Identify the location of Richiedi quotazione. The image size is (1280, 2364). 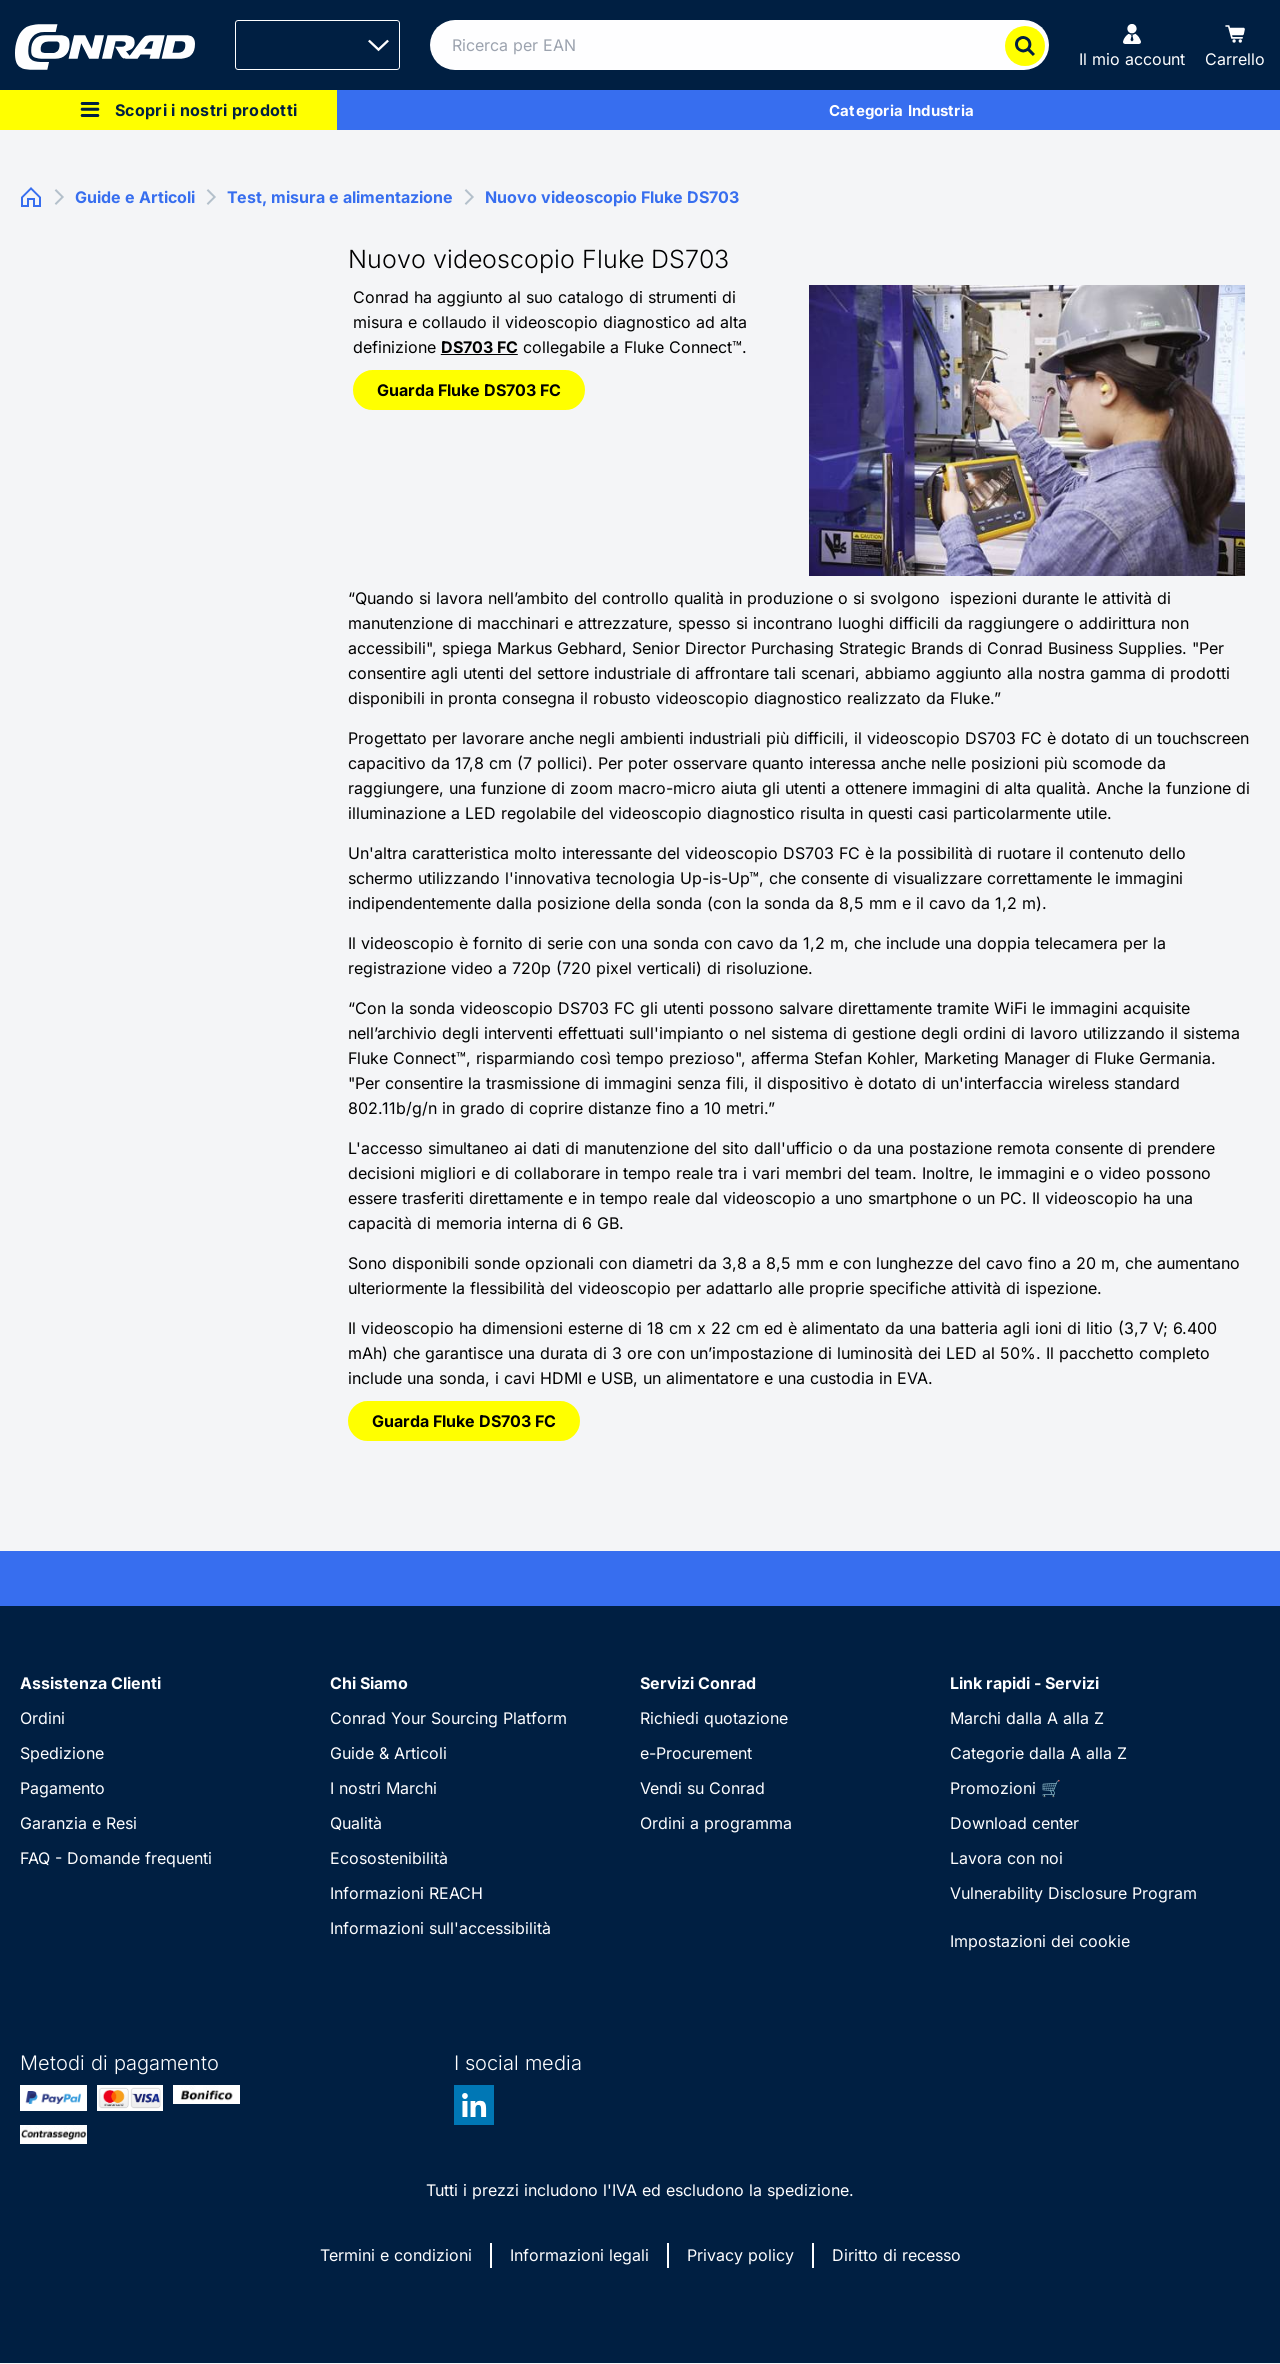
(714, 1718).